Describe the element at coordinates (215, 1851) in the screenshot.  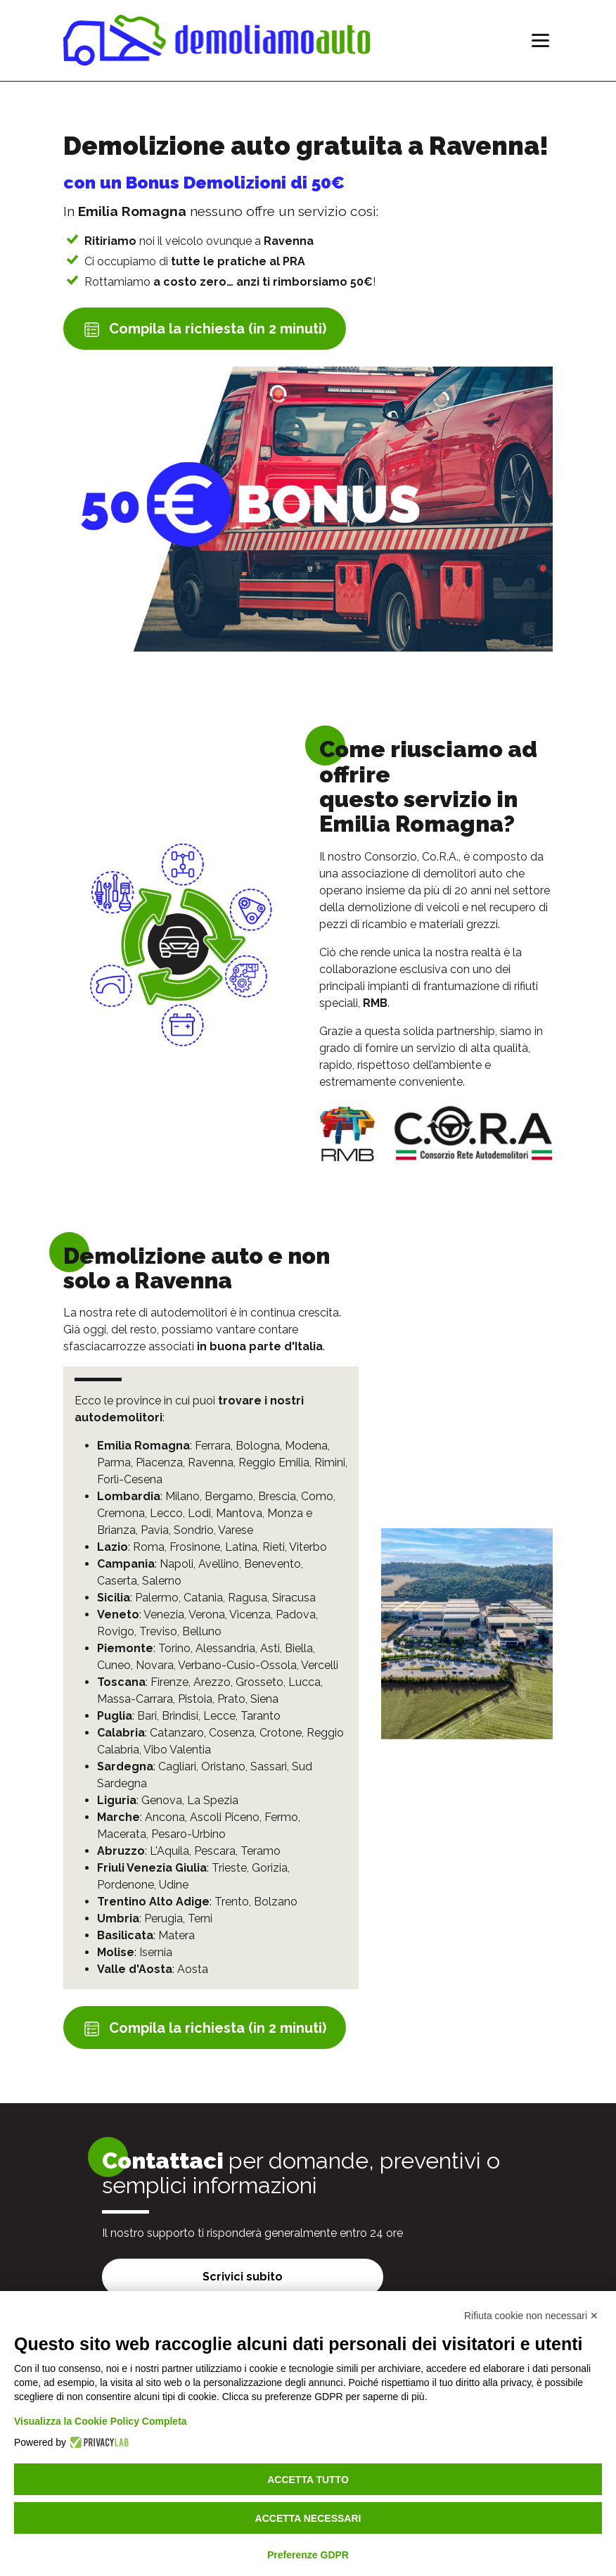
I see `Pescara` at that location.